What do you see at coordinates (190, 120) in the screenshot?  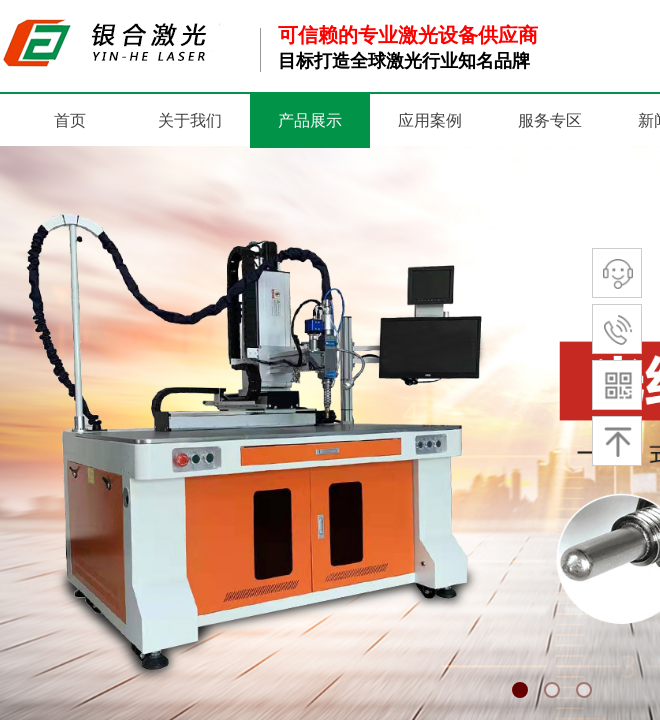 I see `关于我们` at bounding box center [190, 120].